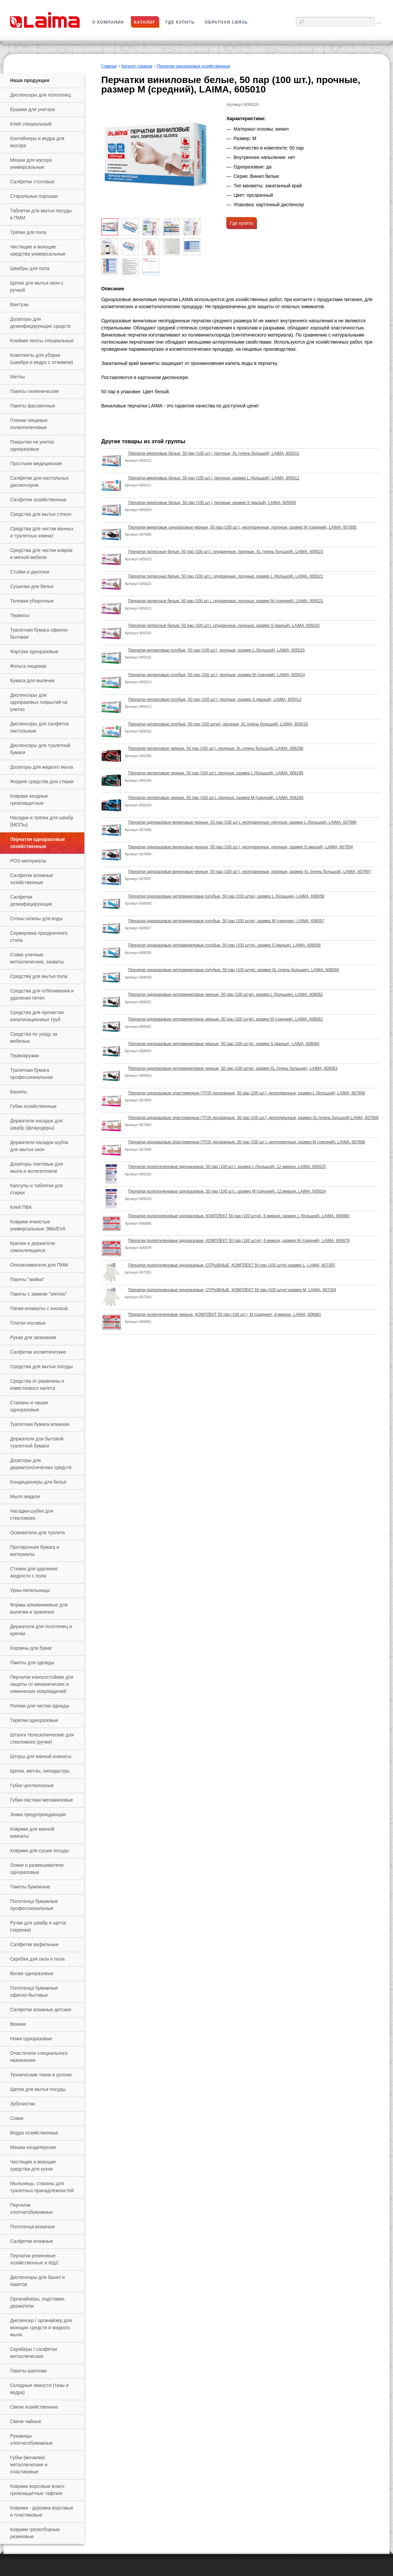  I want to click on Тележки уборочные, so click(32, 601).